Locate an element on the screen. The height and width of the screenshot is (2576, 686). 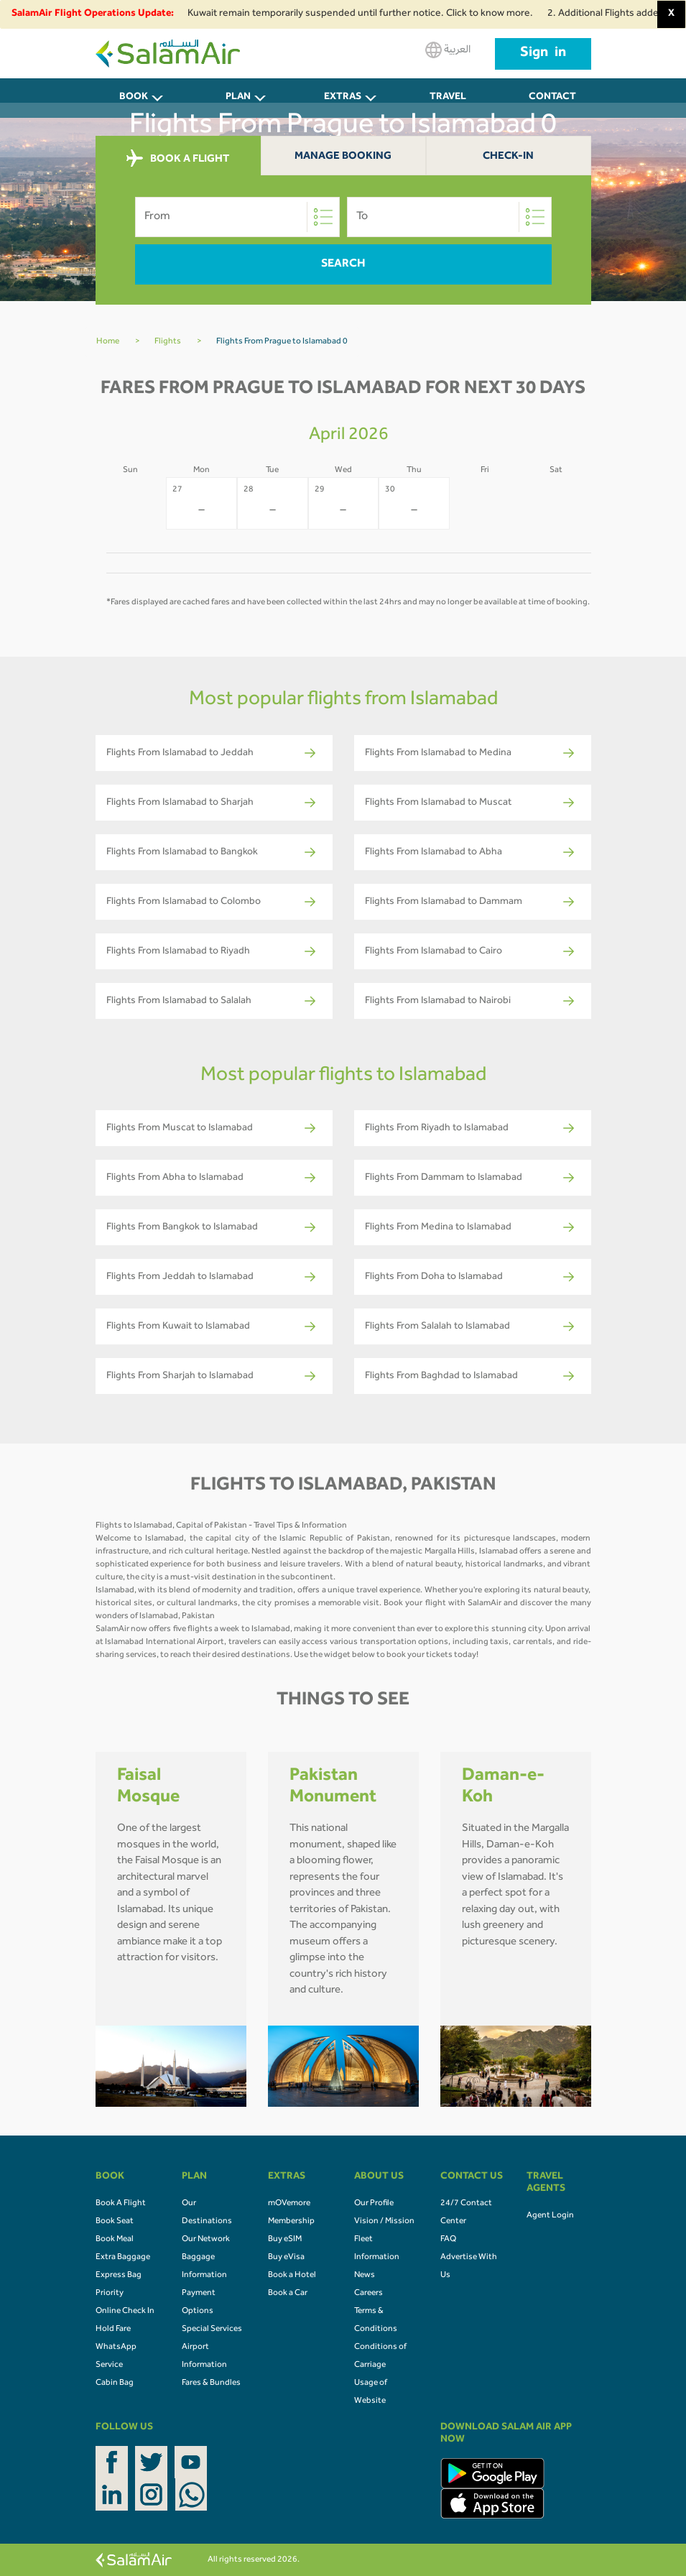
Special Services is located at coordinates (212, 2329).